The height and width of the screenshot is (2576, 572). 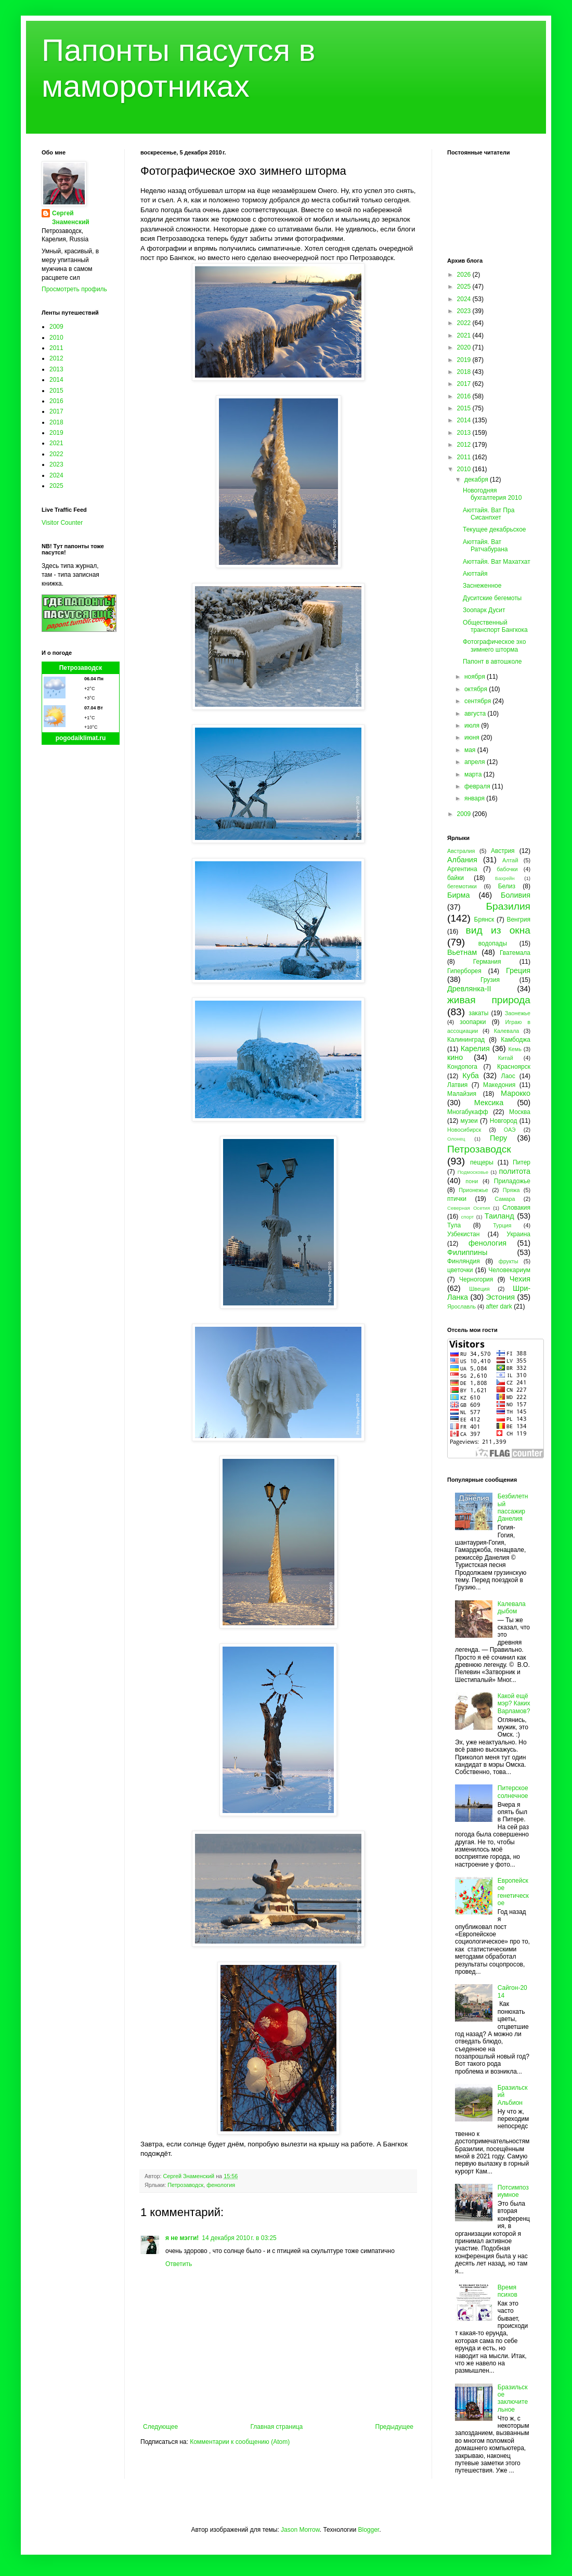 What do you see at coordinates (56, 358) in the screenshot?
I see `2012` at bounding box center [56, 358].